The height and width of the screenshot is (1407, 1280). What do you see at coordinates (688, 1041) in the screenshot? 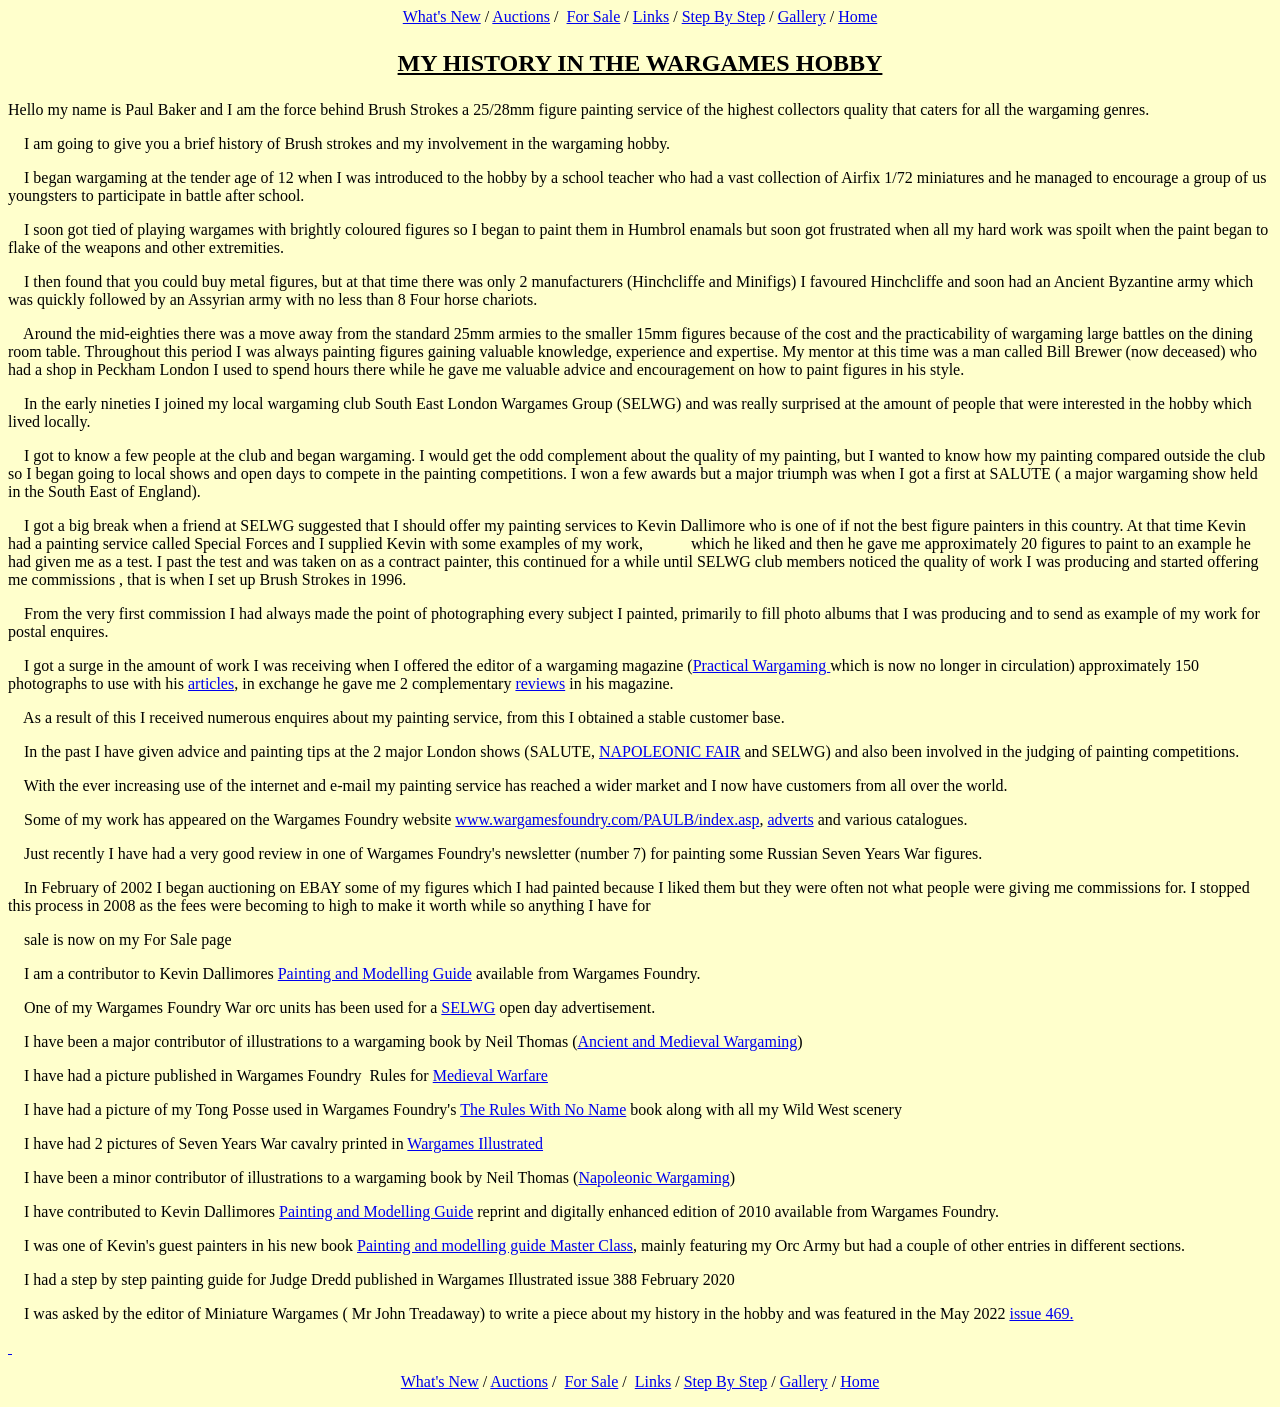
I see `Ancient and Medieval Wargaming` at bounding box center [688, 1041].